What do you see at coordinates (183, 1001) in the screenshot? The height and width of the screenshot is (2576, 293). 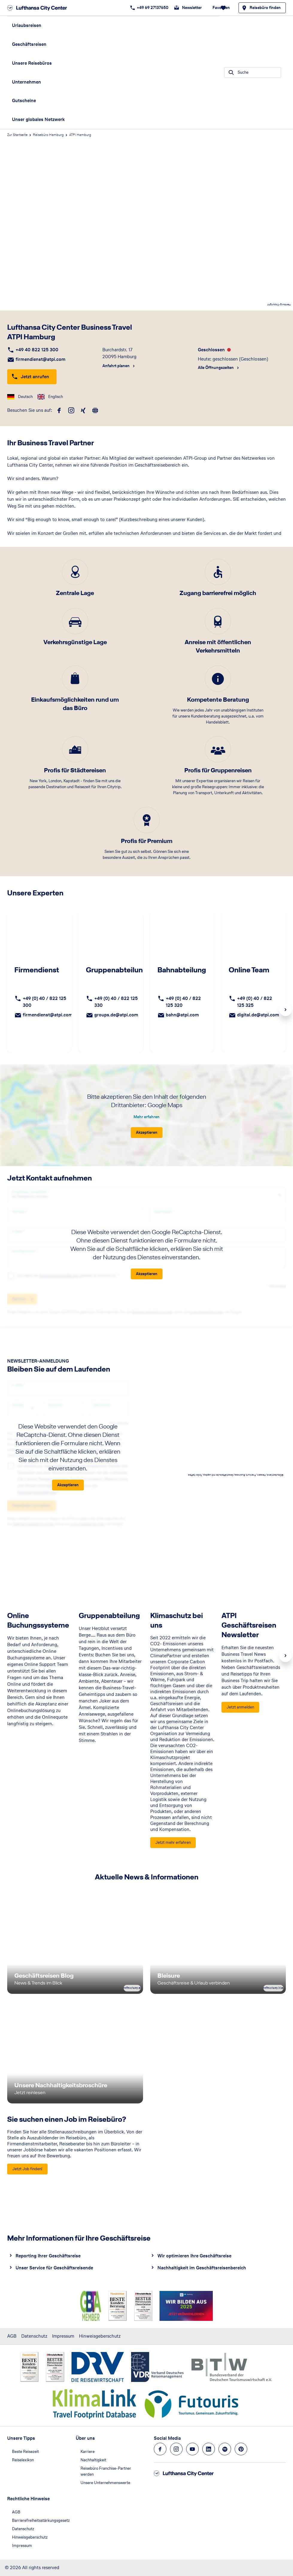 I see `+49 (0) 40 / 822 125 320` at bounding box center [183, 1001].